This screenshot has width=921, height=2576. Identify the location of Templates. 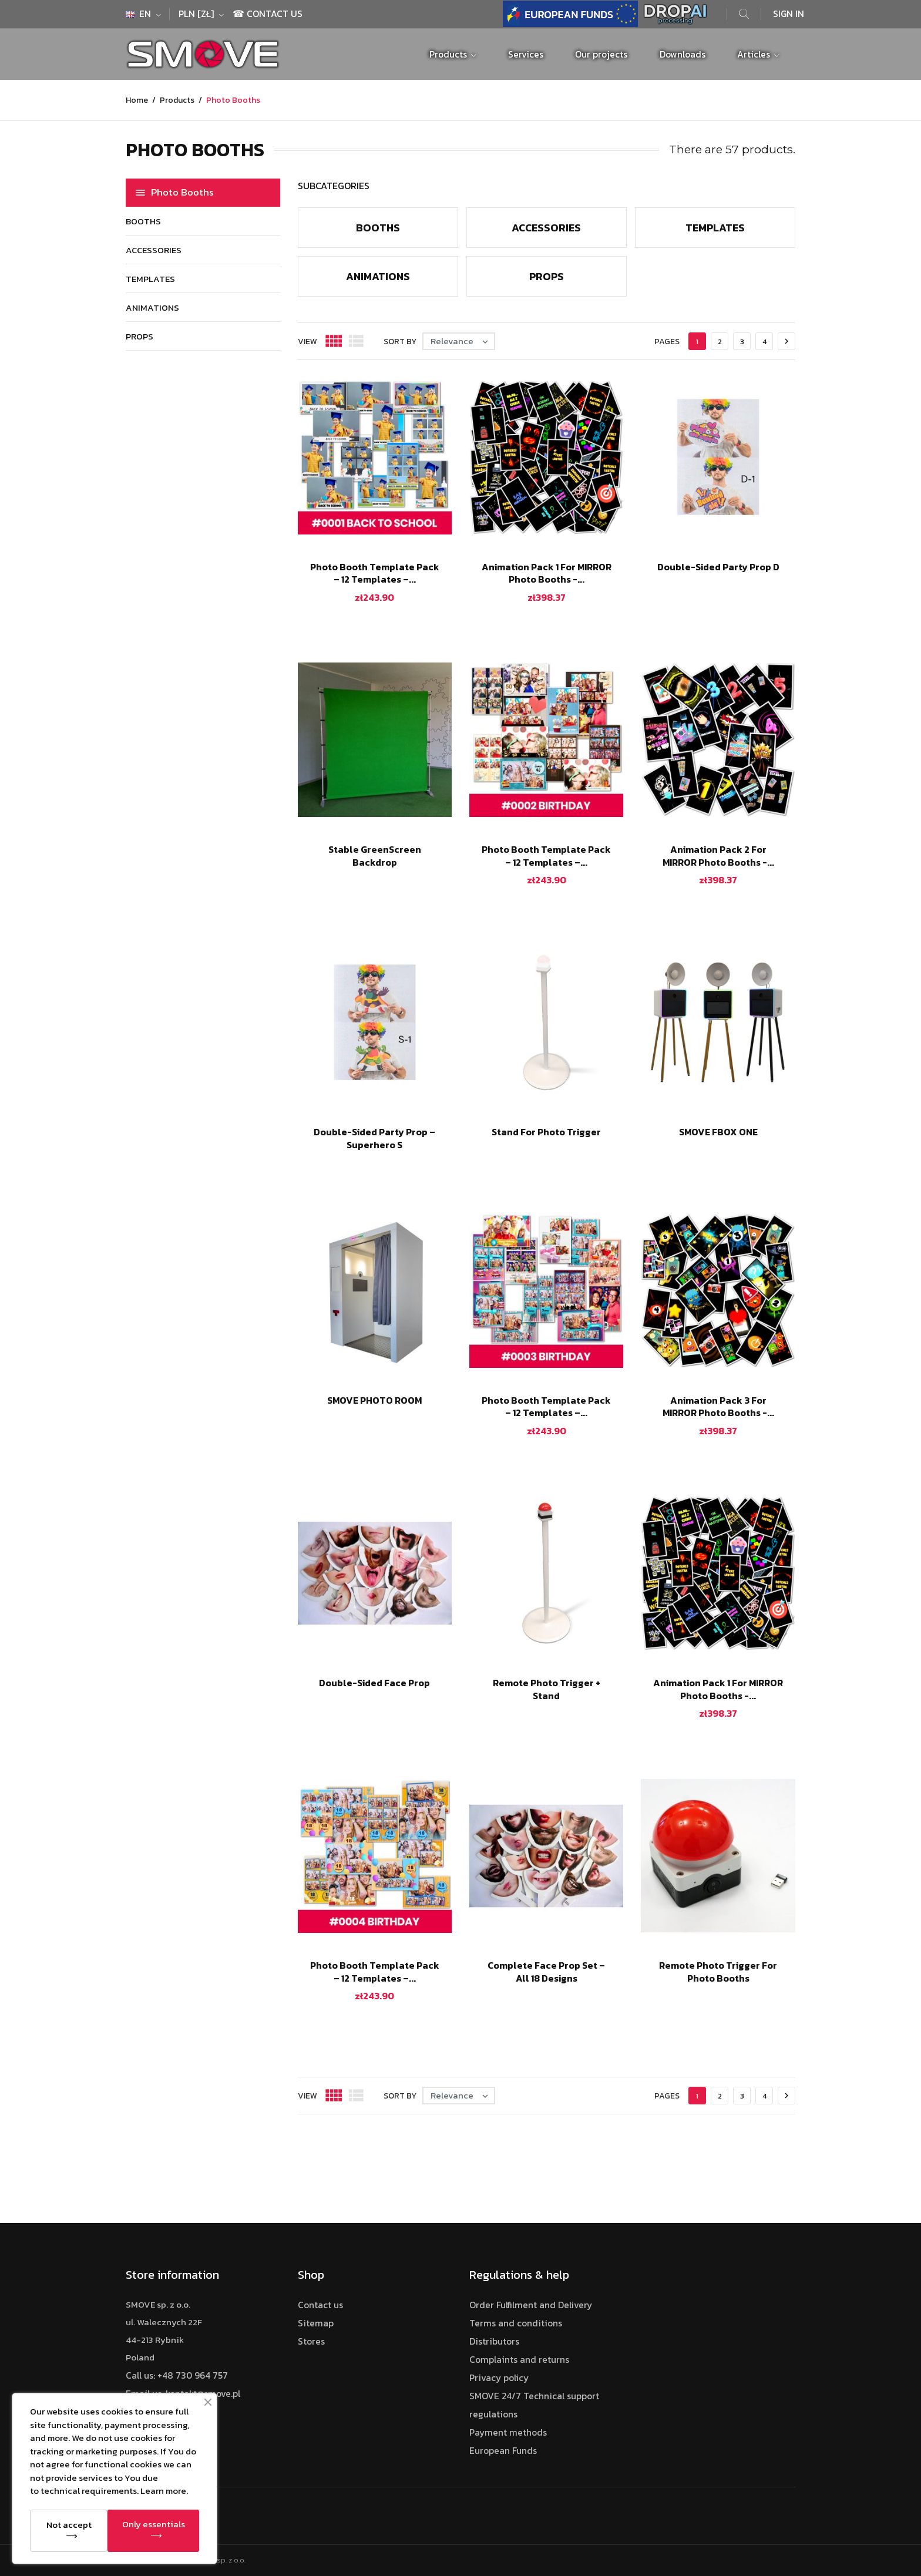
(150, 278).